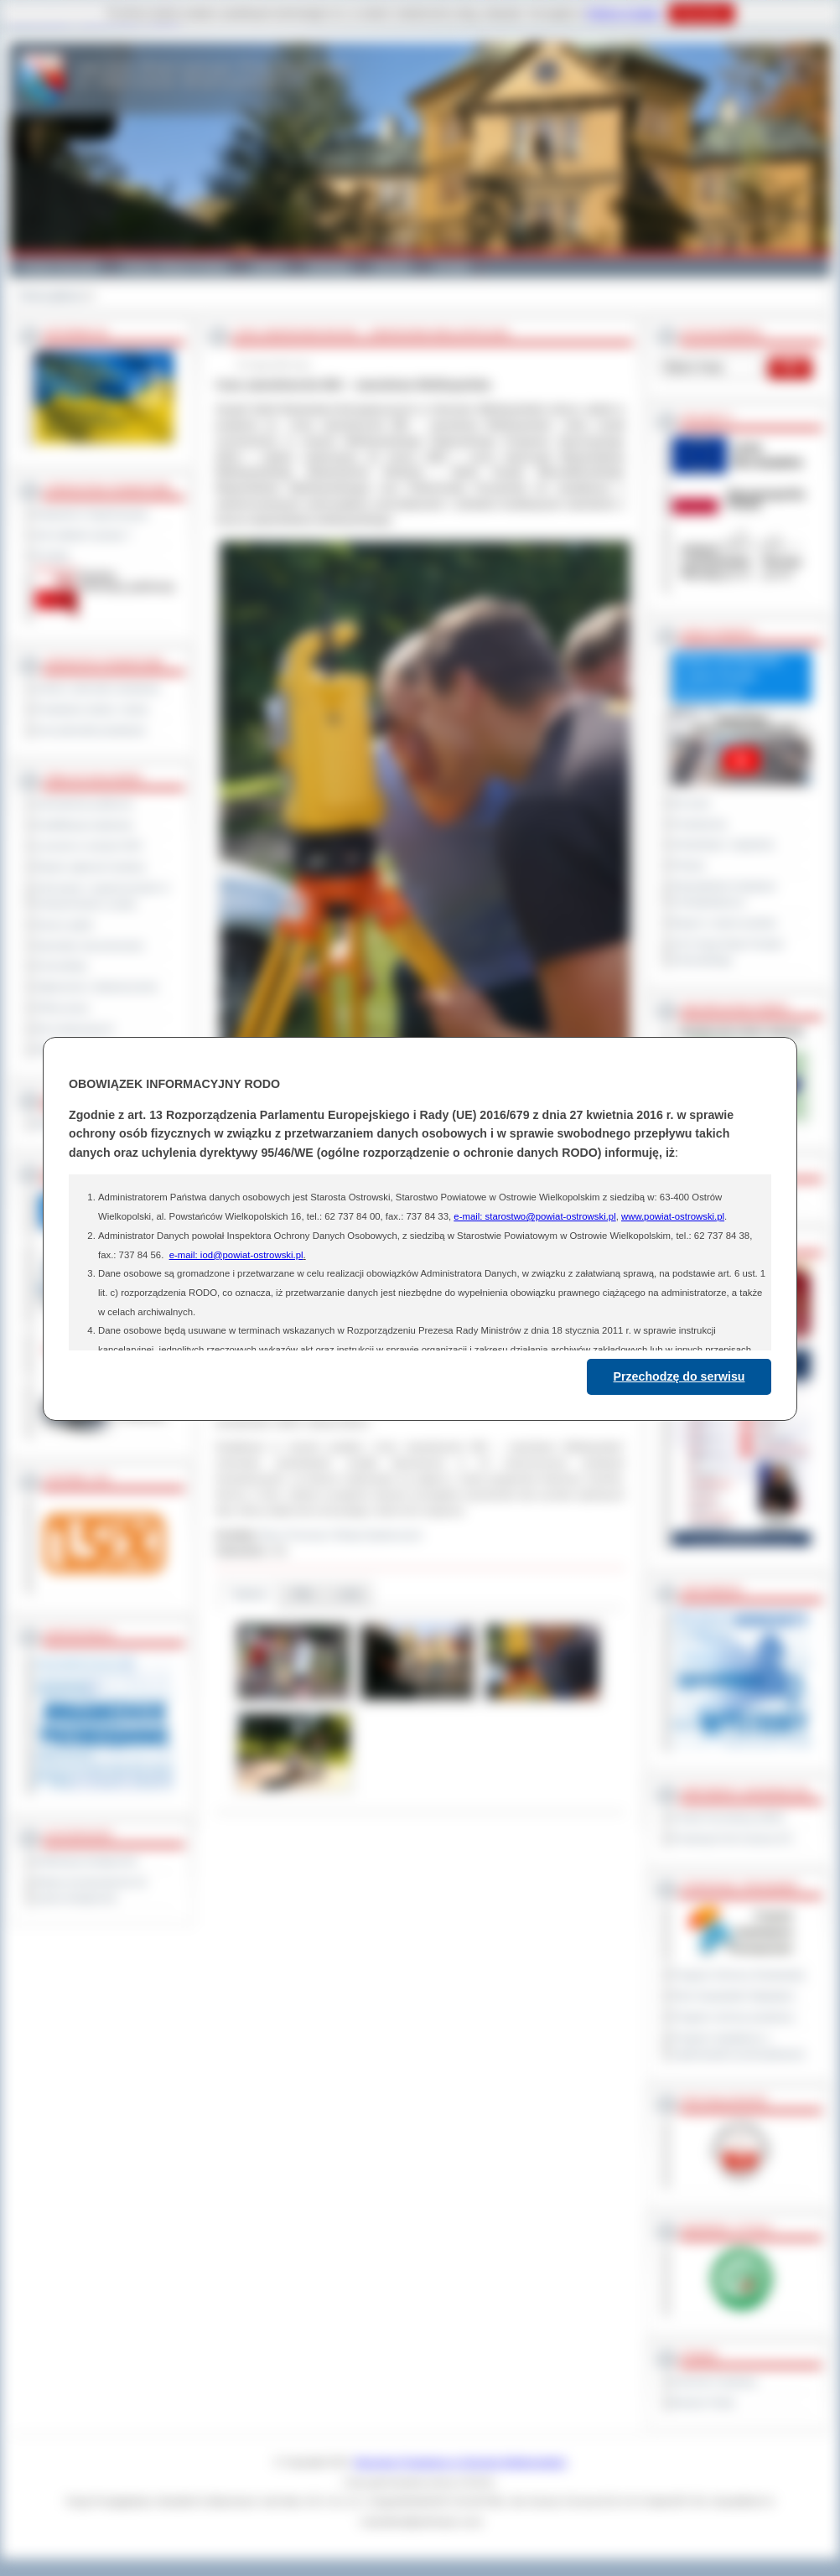 Image resolution: width=840 pixels, height=2576 pixels. What do you see at coordinates (732, 1838) in the screenshot?
I see `Prowincja Forli Cesena (IT)` at bounding box center [732, 1838].